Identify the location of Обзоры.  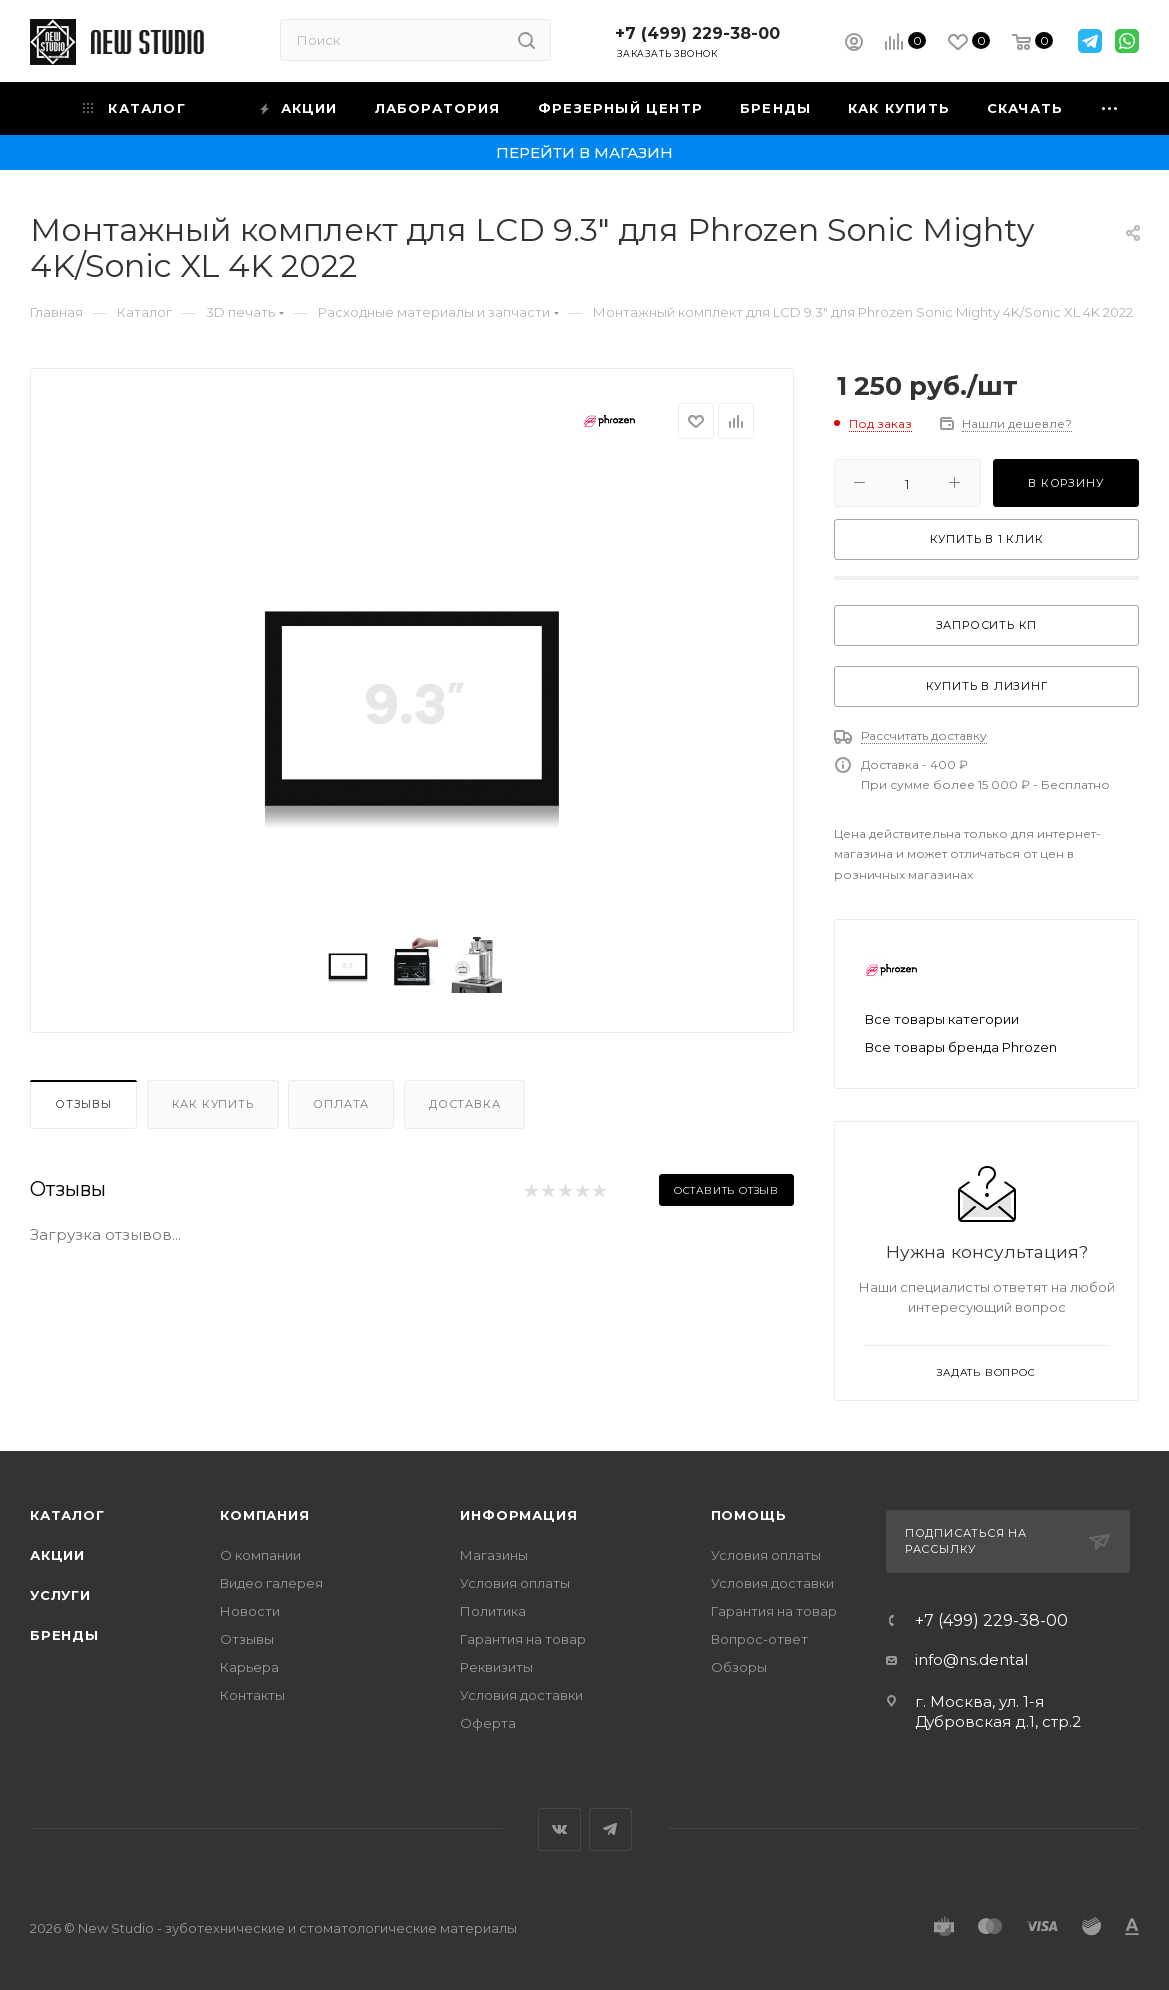
(739, 1667).